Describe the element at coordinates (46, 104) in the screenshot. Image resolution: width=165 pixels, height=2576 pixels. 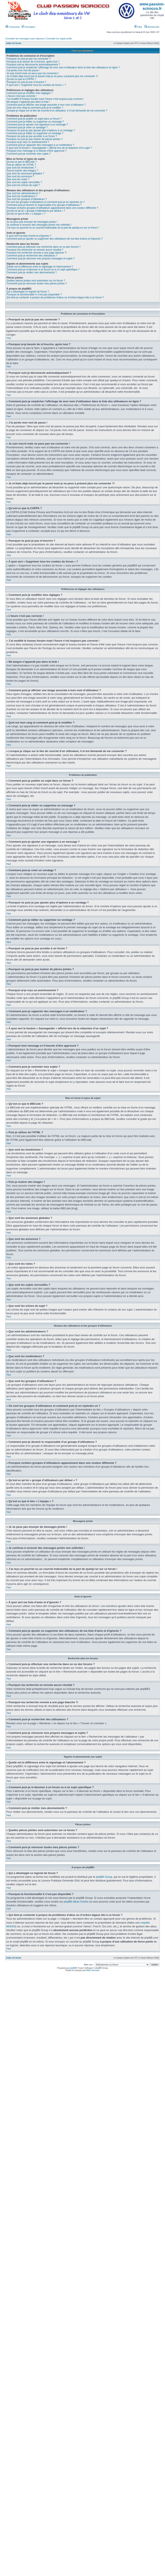
I see `Comment puis-je afficher une image associée à mon nom d’utilisateur ?` at that location.